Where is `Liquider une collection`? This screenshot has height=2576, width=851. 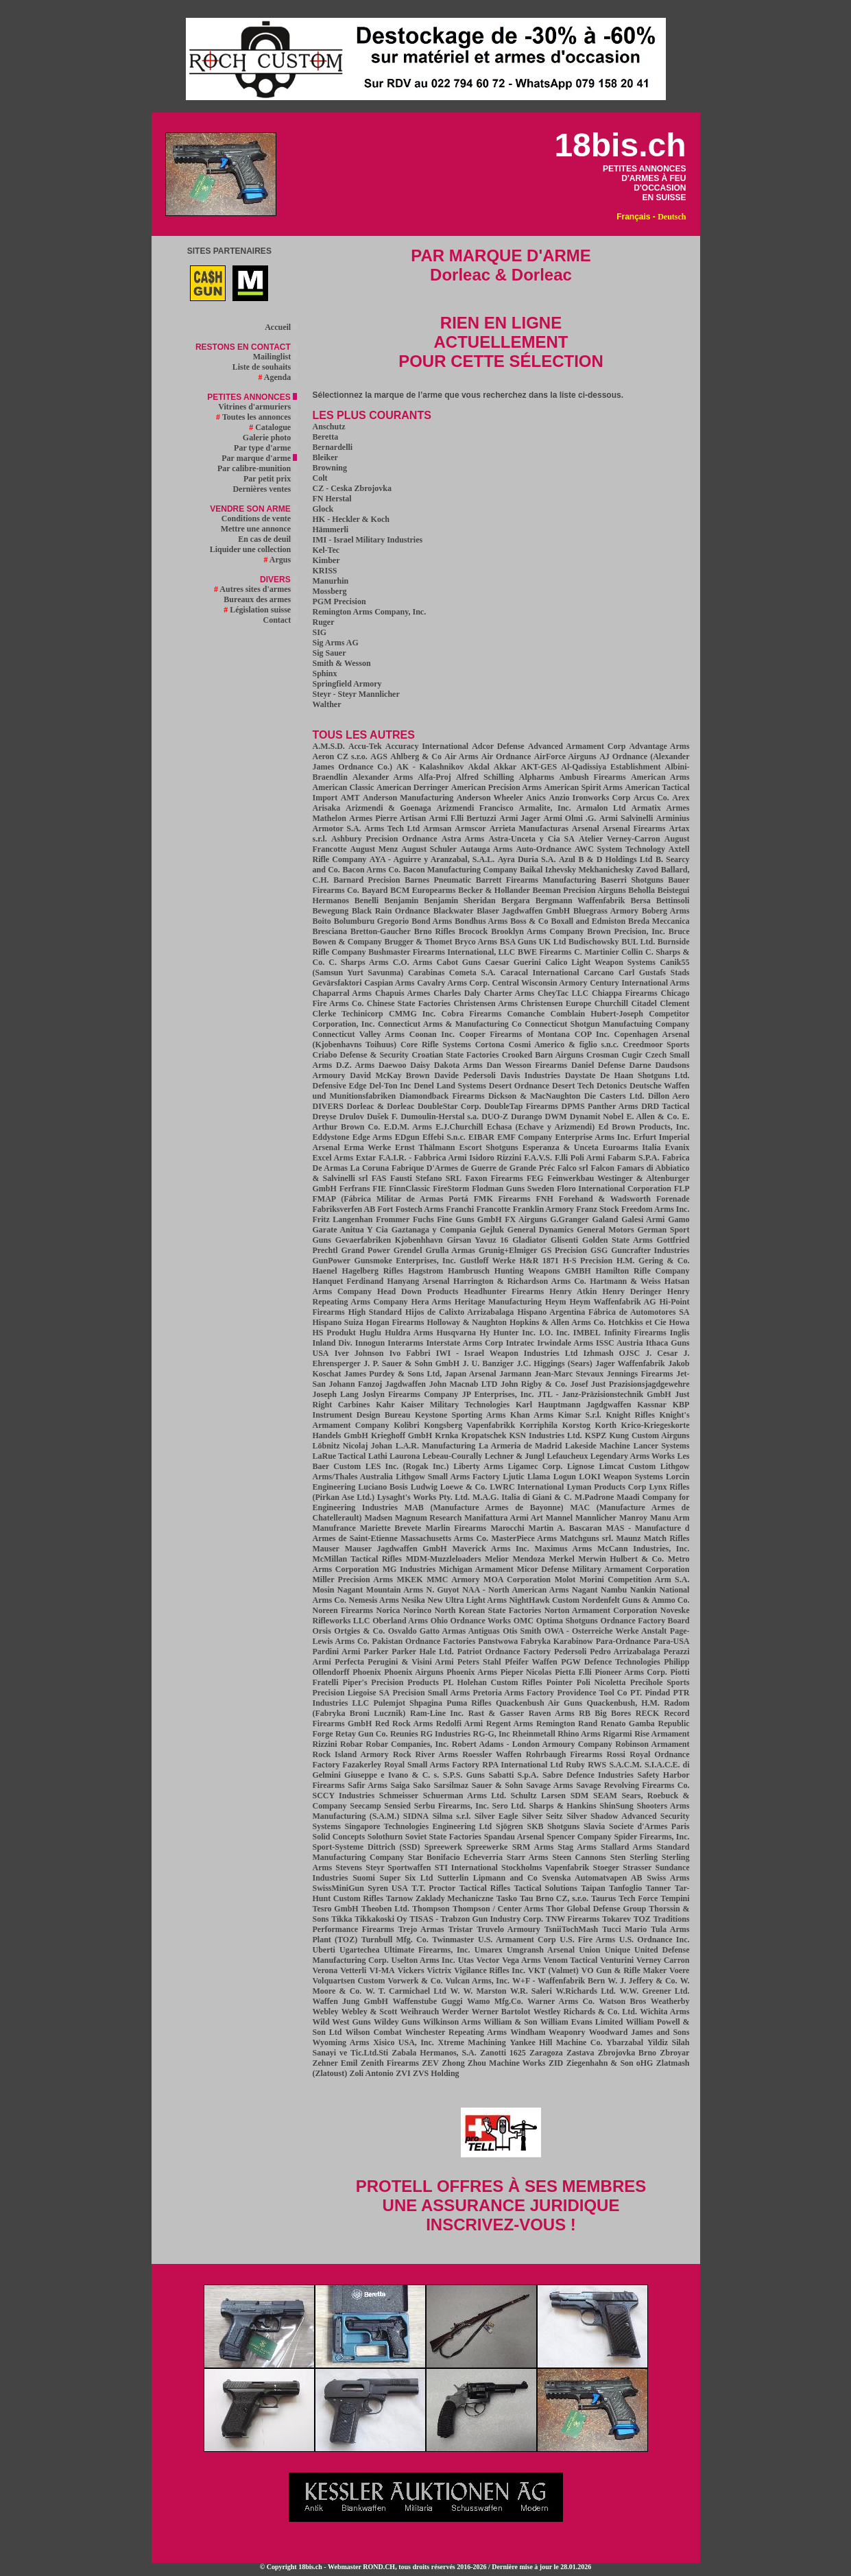
Liquider une collection is located at coordinates (253, 549).